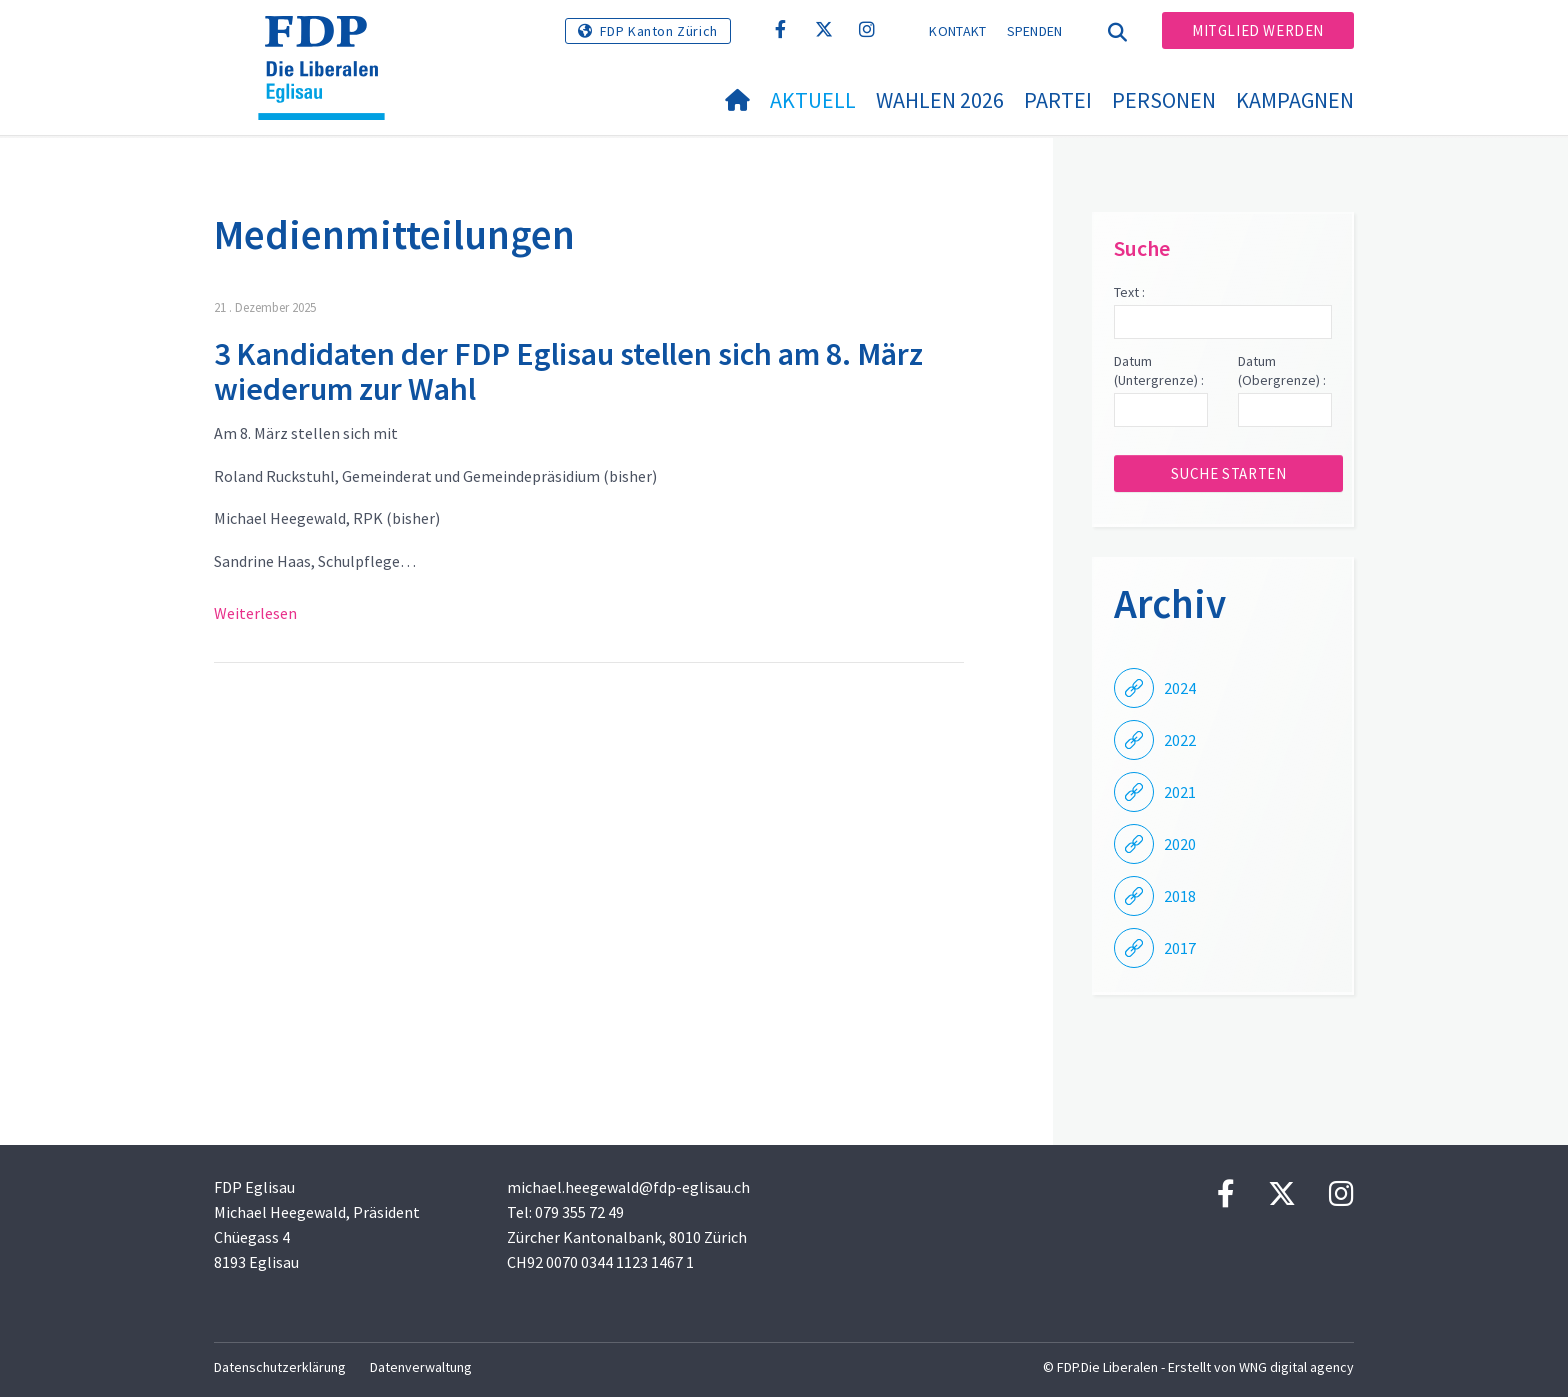 This screenshot has height=1397, width=1568. I want to click on Mitglied werden, so click(1258, 30).